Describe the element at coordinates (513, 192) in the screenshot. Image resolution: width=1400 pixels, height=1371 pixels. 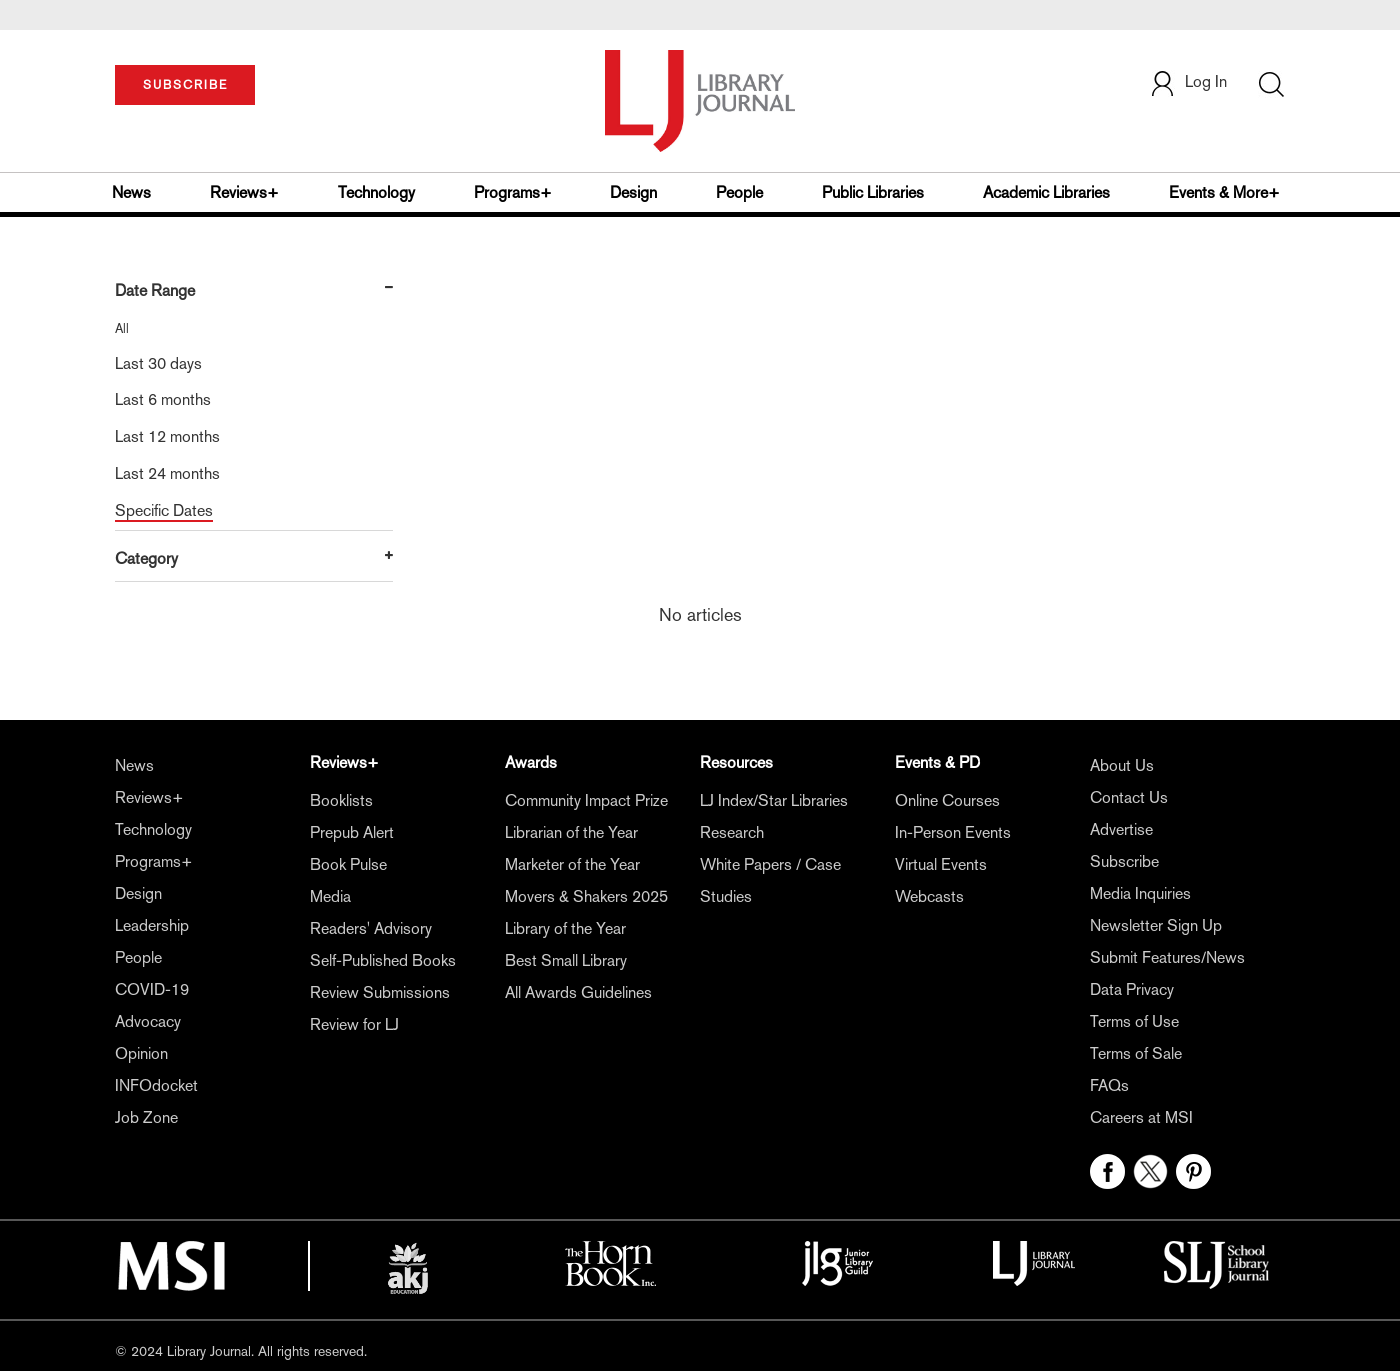
I see `Programs+` at that location.